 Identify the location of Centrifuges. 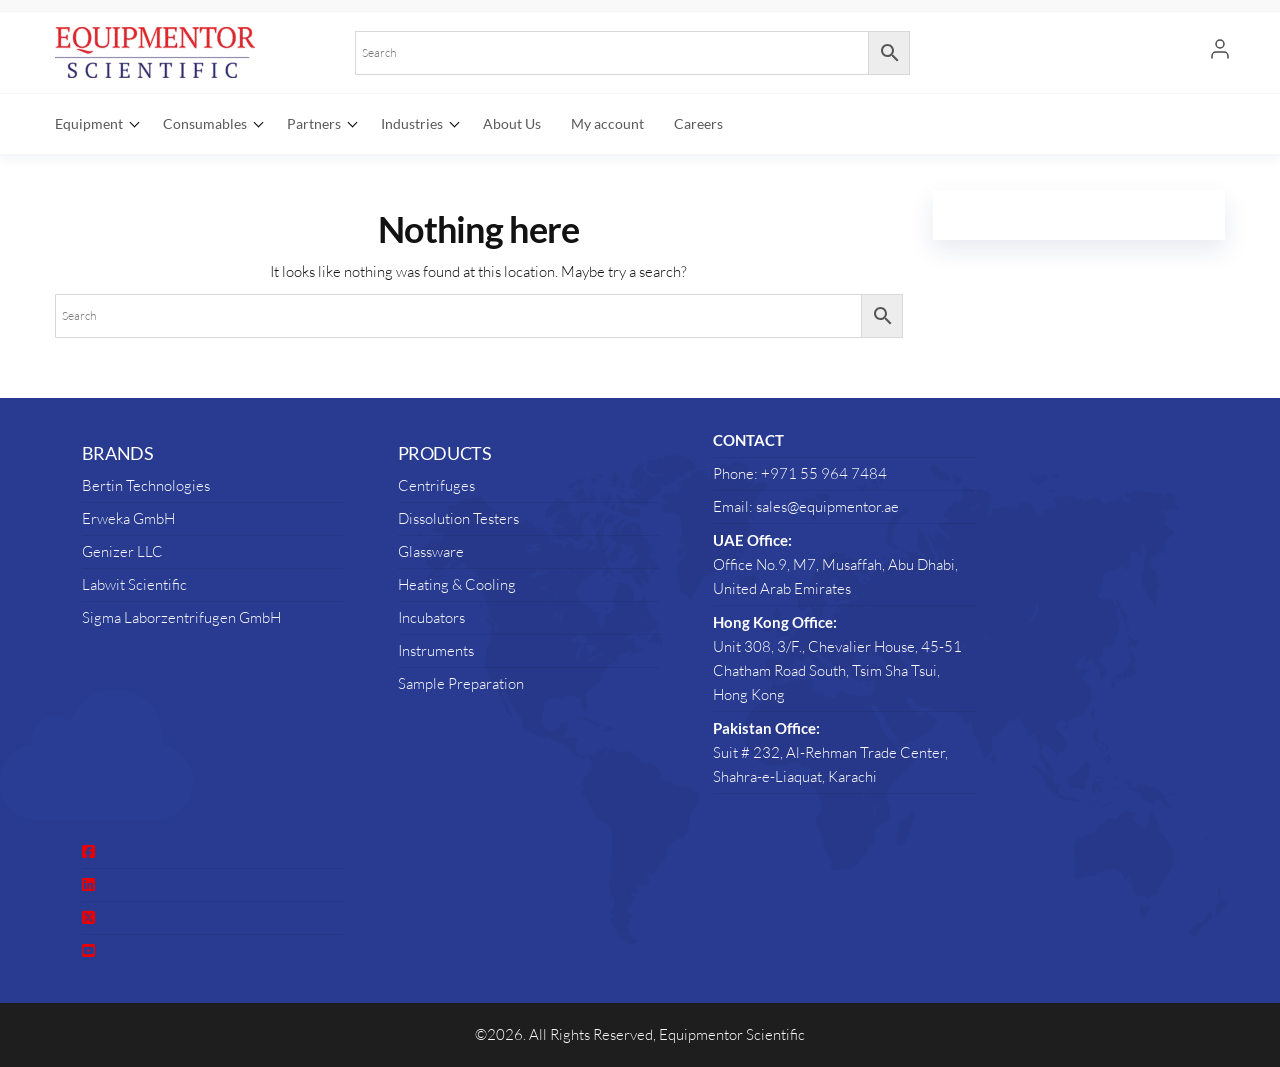
(436, 485).